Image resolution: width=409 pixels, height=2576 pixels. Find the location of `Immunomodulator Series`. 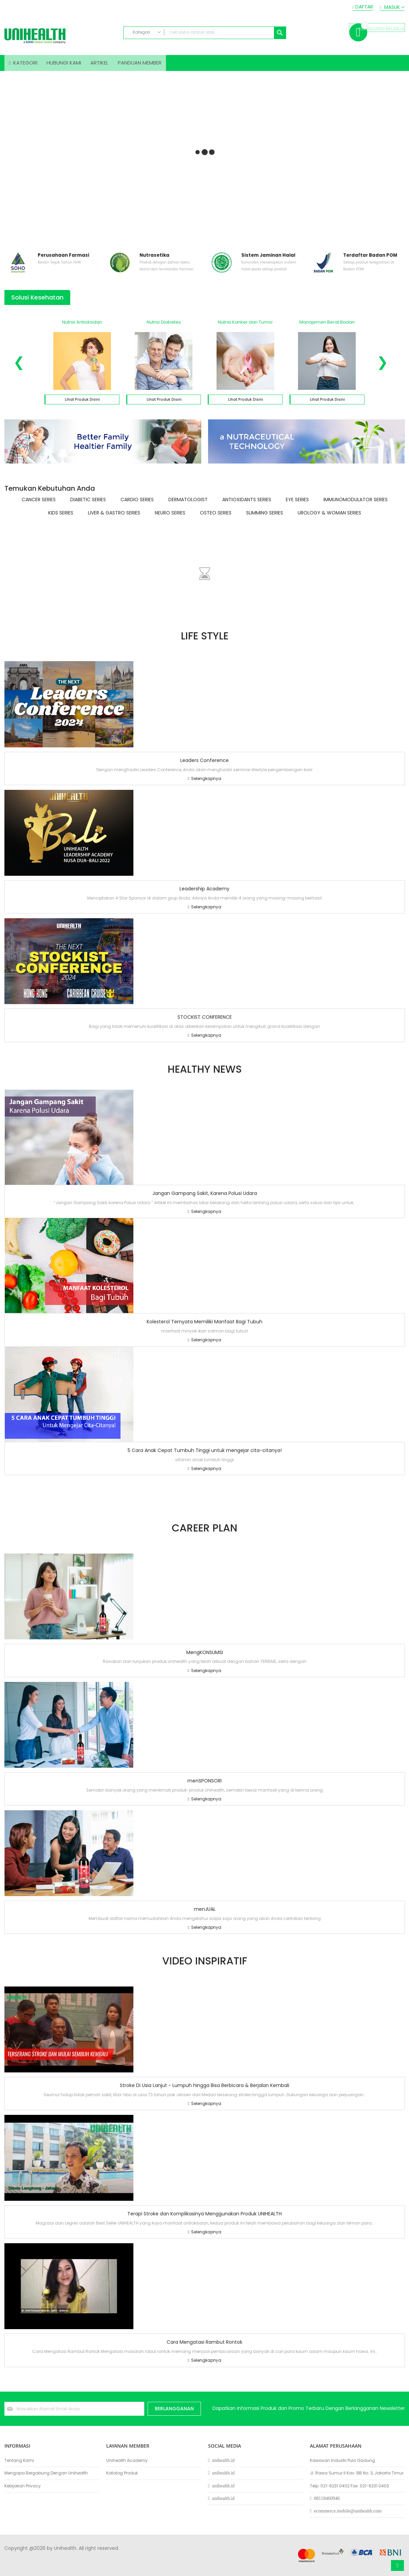

Immunomodulator Series is located at coordinates (355, 504).